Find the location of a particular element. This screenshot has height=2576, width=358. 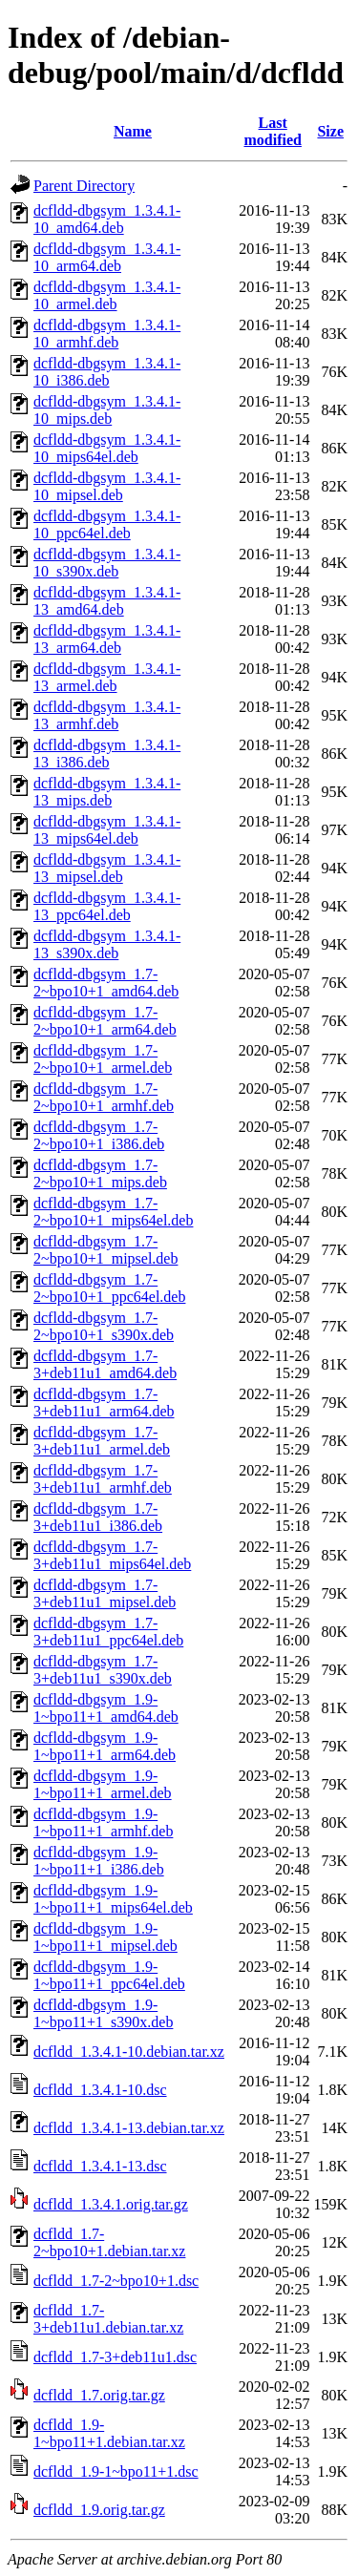

dcfldd-dbgsym_1.7-3+deb11u1_armel.deb is located at coordinates (101, 1440).